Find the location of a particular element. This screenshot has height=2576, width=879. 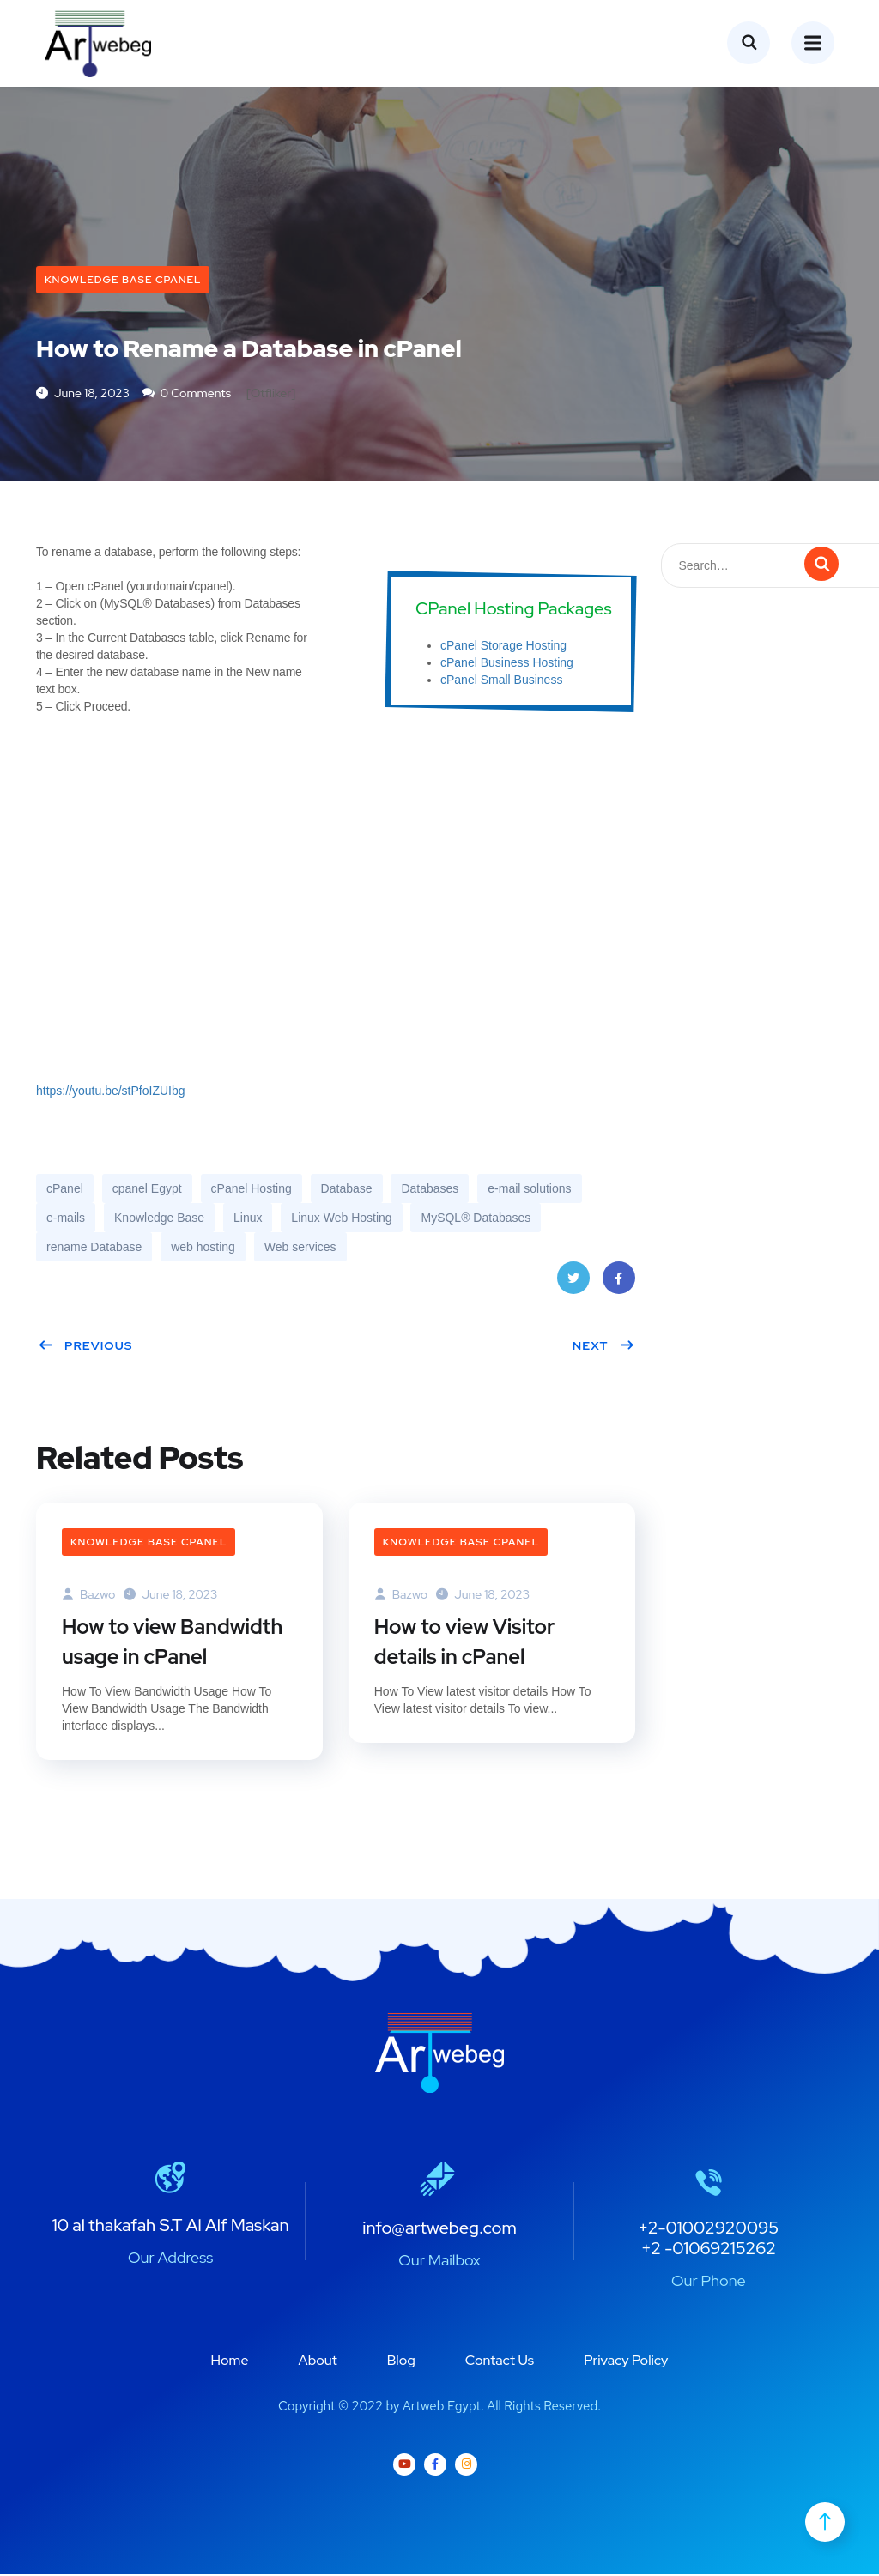

Facebook is located at coordinates (618, 1284).